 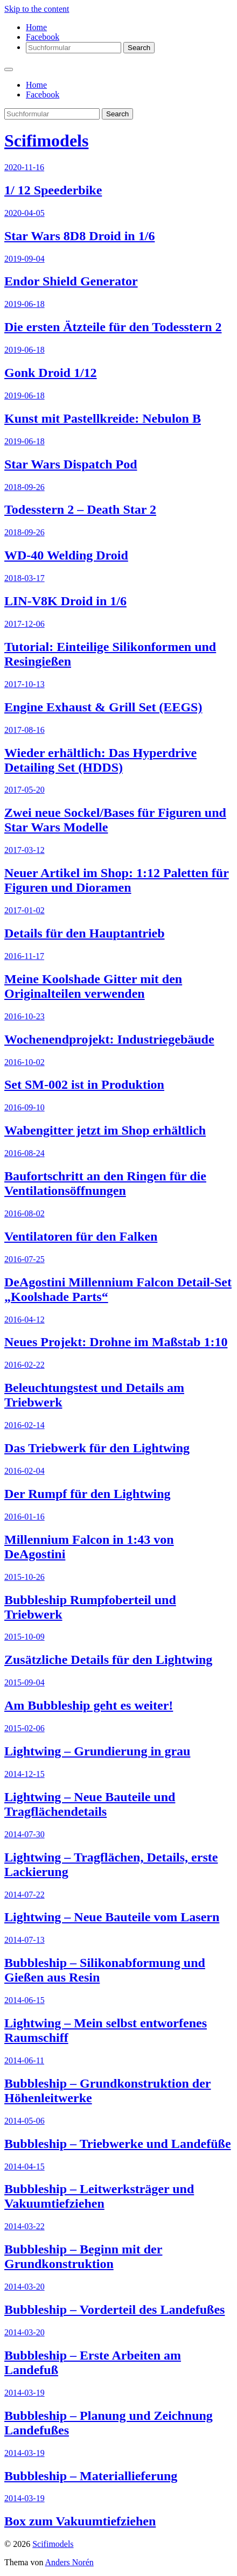 What do you see at coordinates (69, 2562) in the screenshot?
I see `Anders Norén` at bounding box center [69, 2562].